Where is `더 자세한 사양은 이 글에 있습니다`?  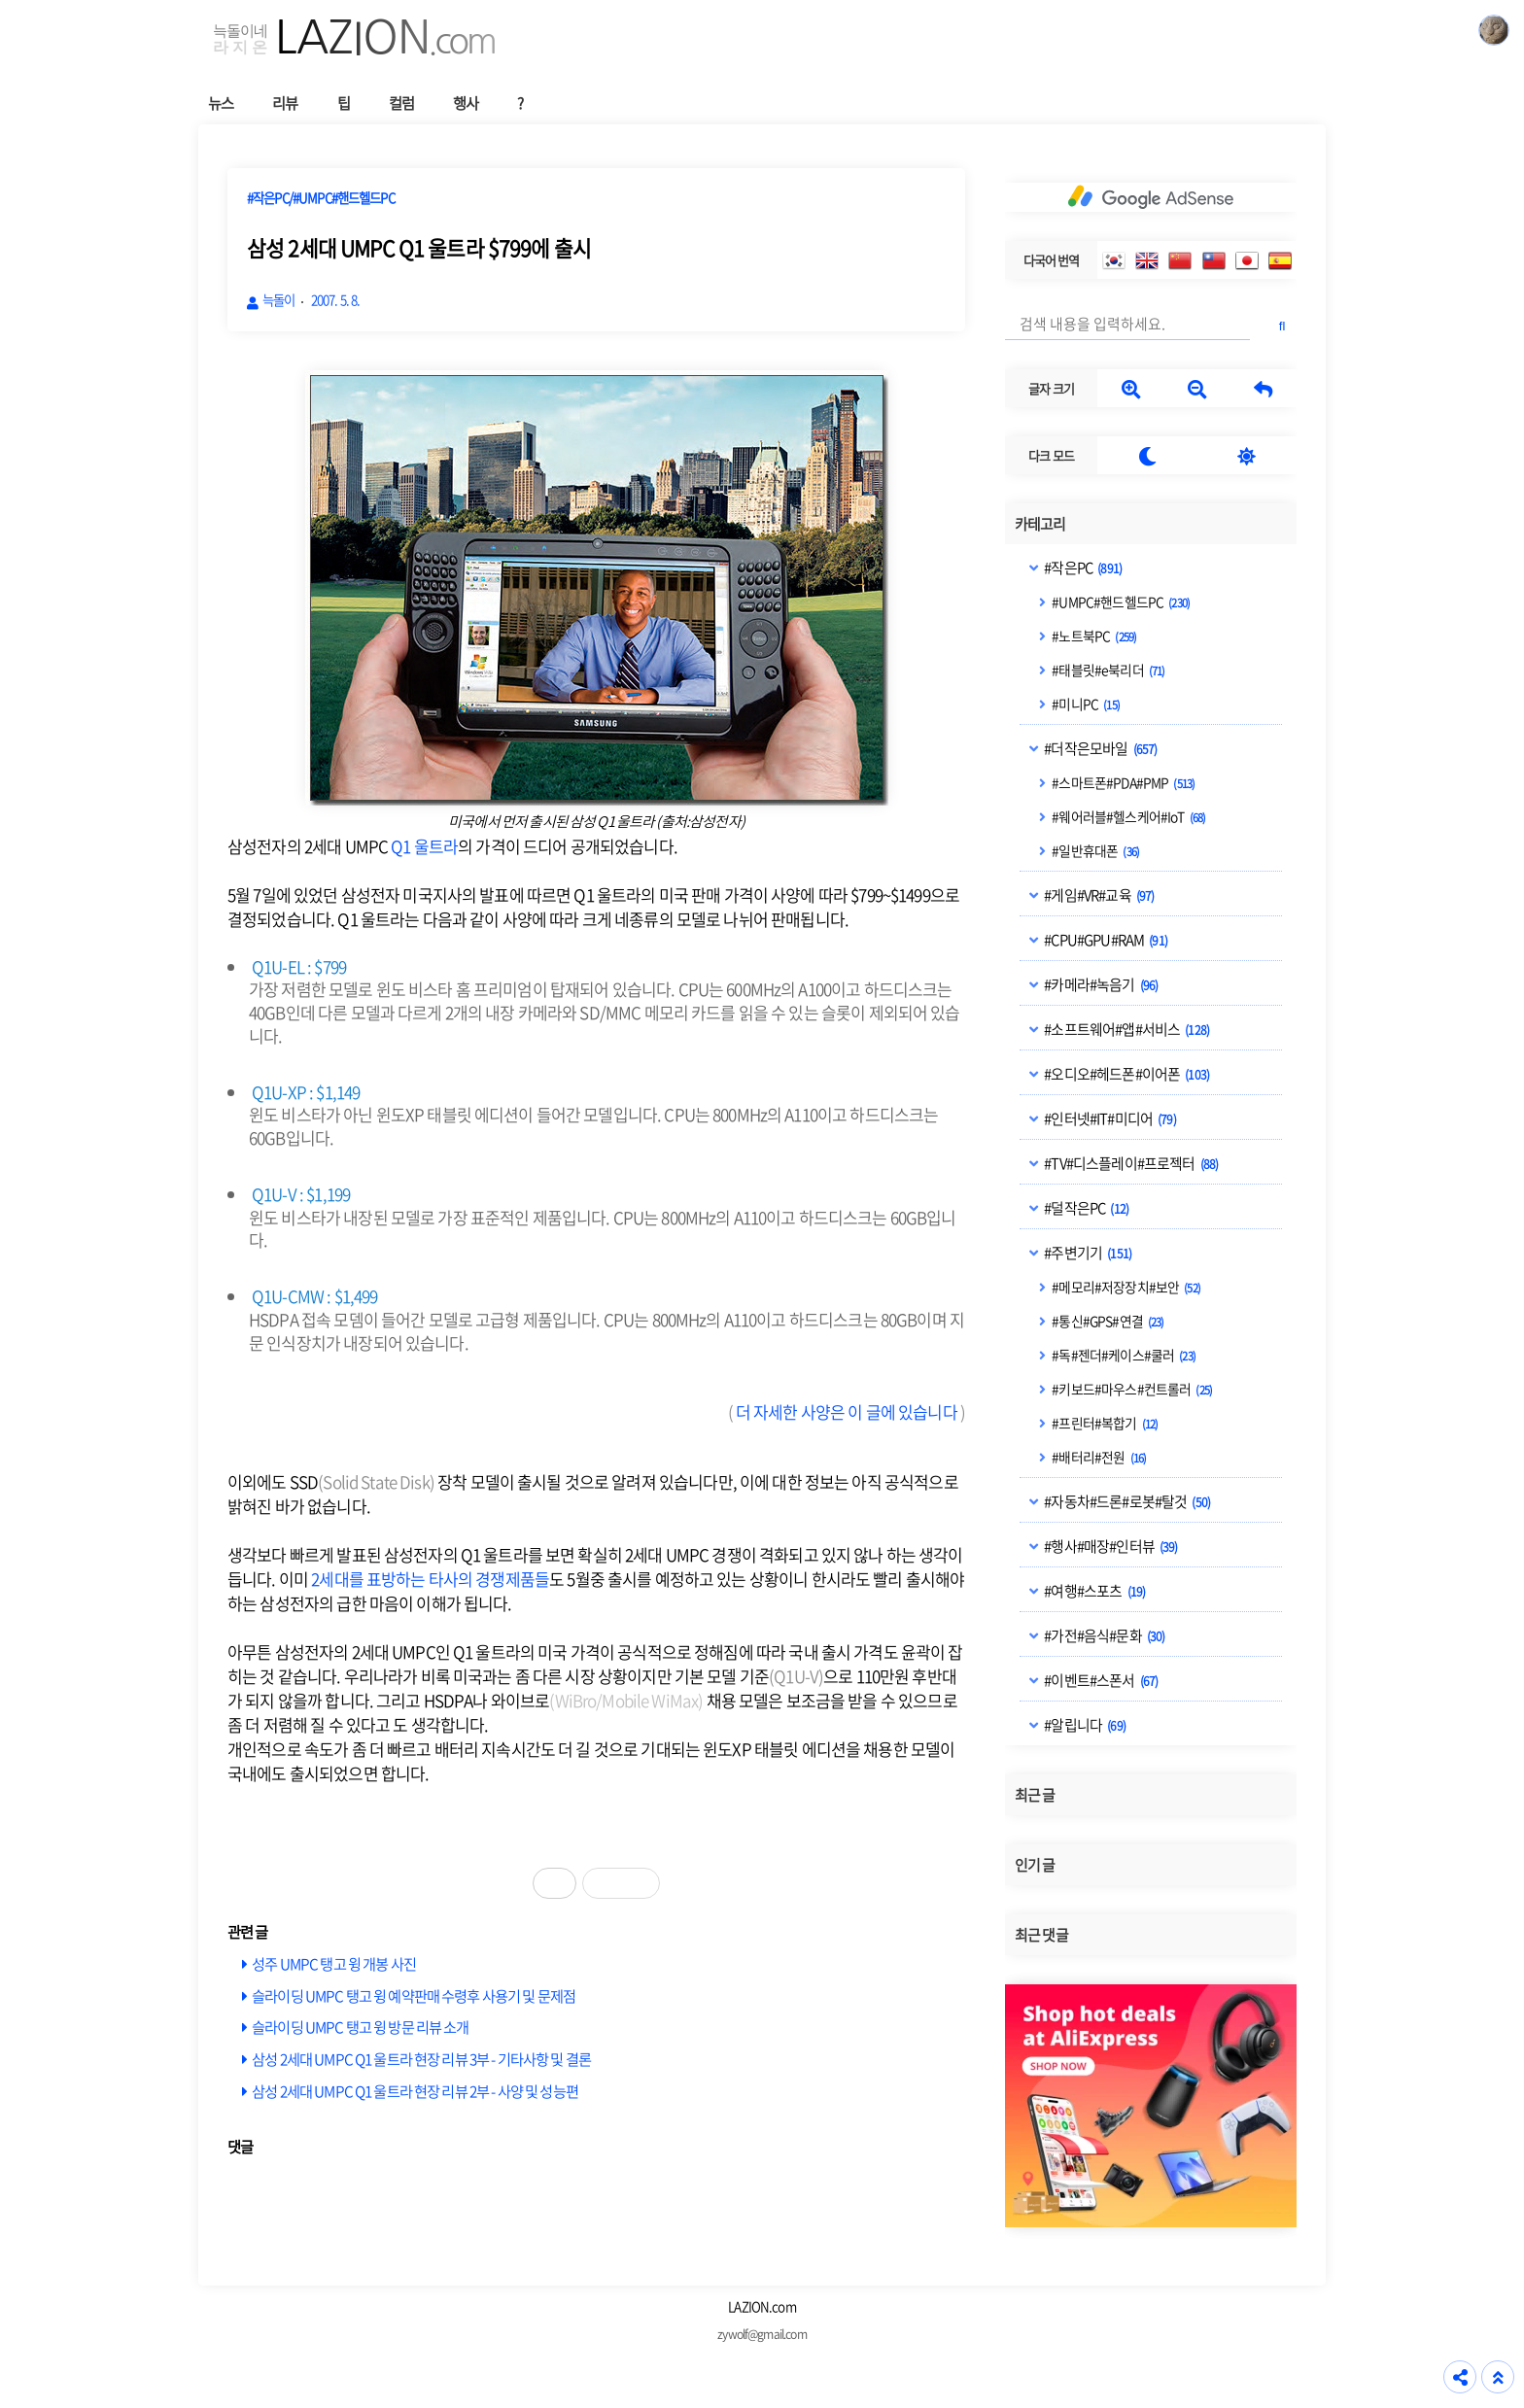
더 자세한 사양은 이 글에 있습니다 is located at coordinates (846, 1411).